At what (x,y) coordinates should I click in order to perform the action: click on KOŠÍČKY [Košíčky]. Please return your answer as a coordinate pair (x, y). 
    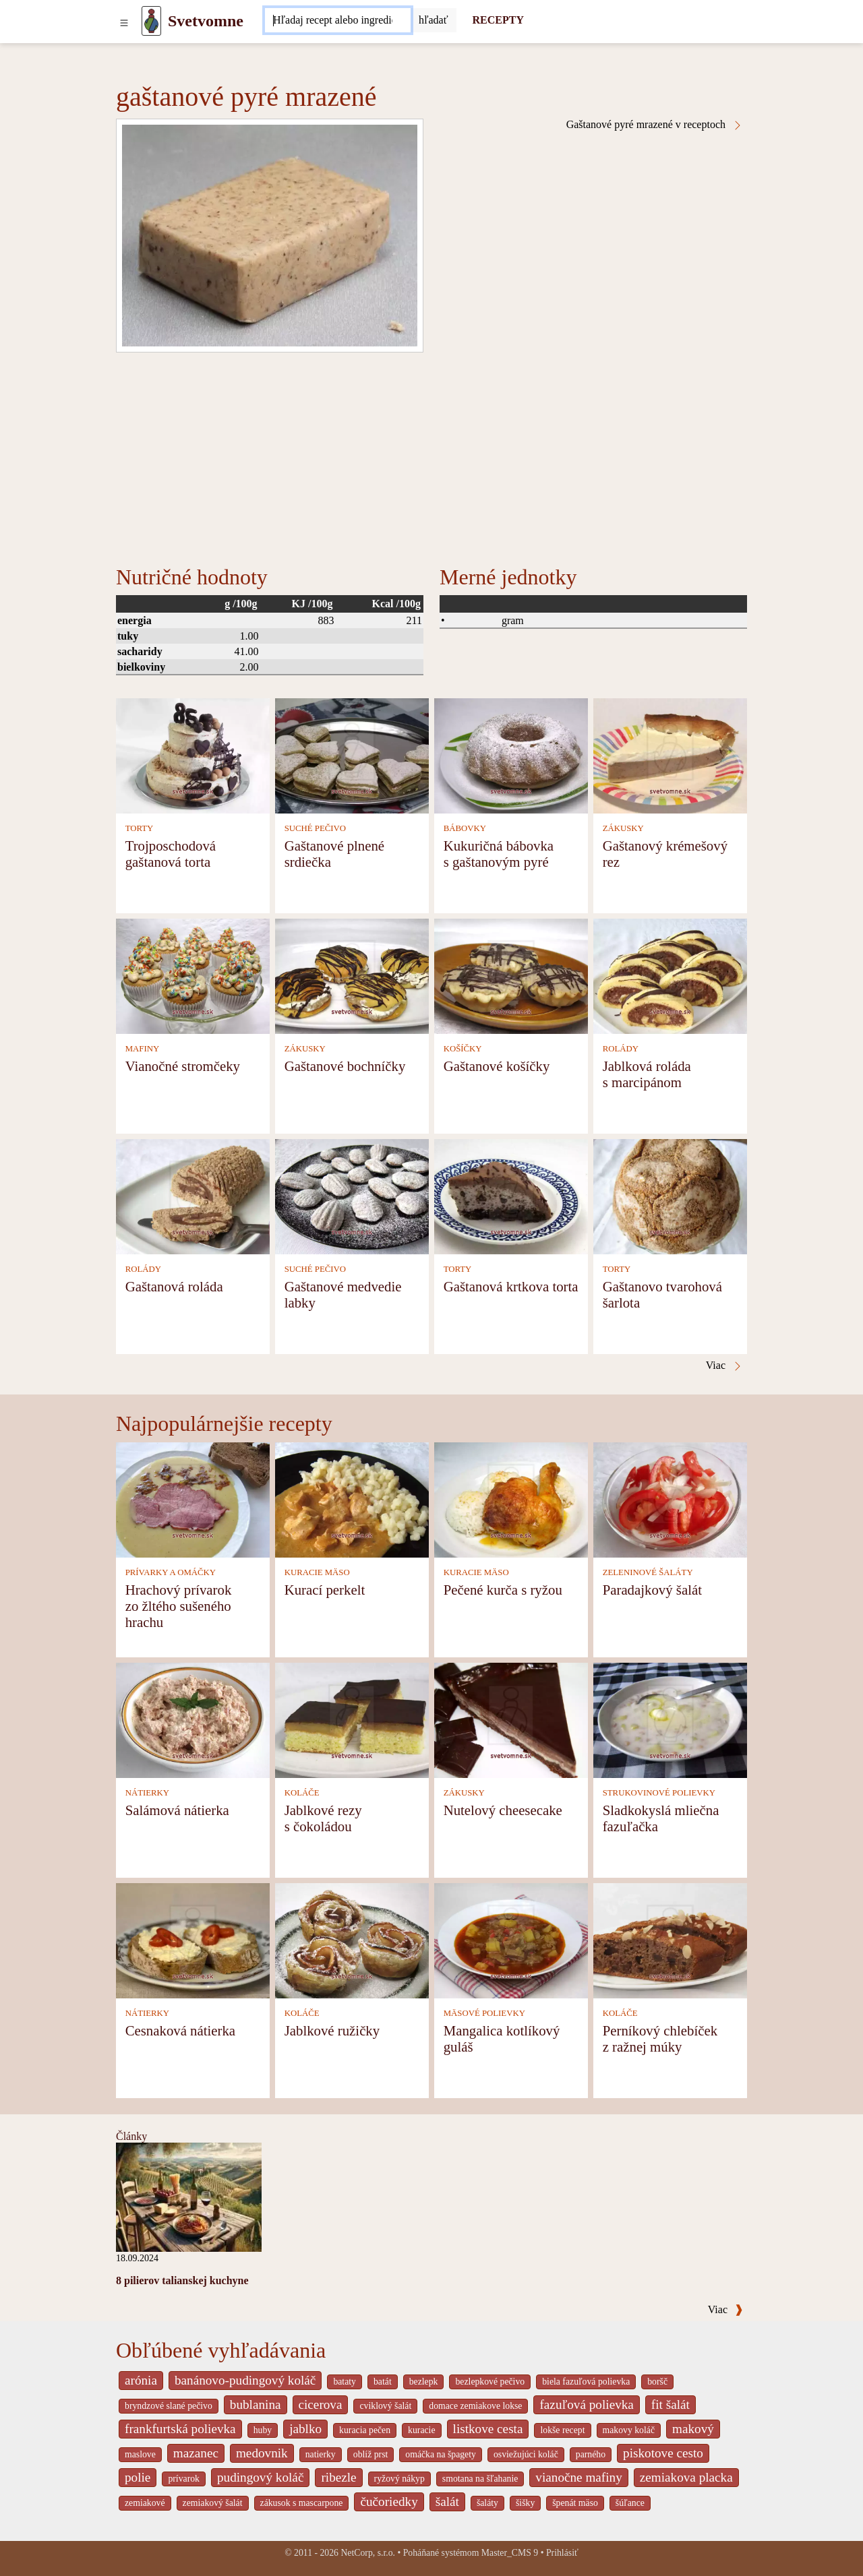
    Looking at the image, I should click on (463, 1048).